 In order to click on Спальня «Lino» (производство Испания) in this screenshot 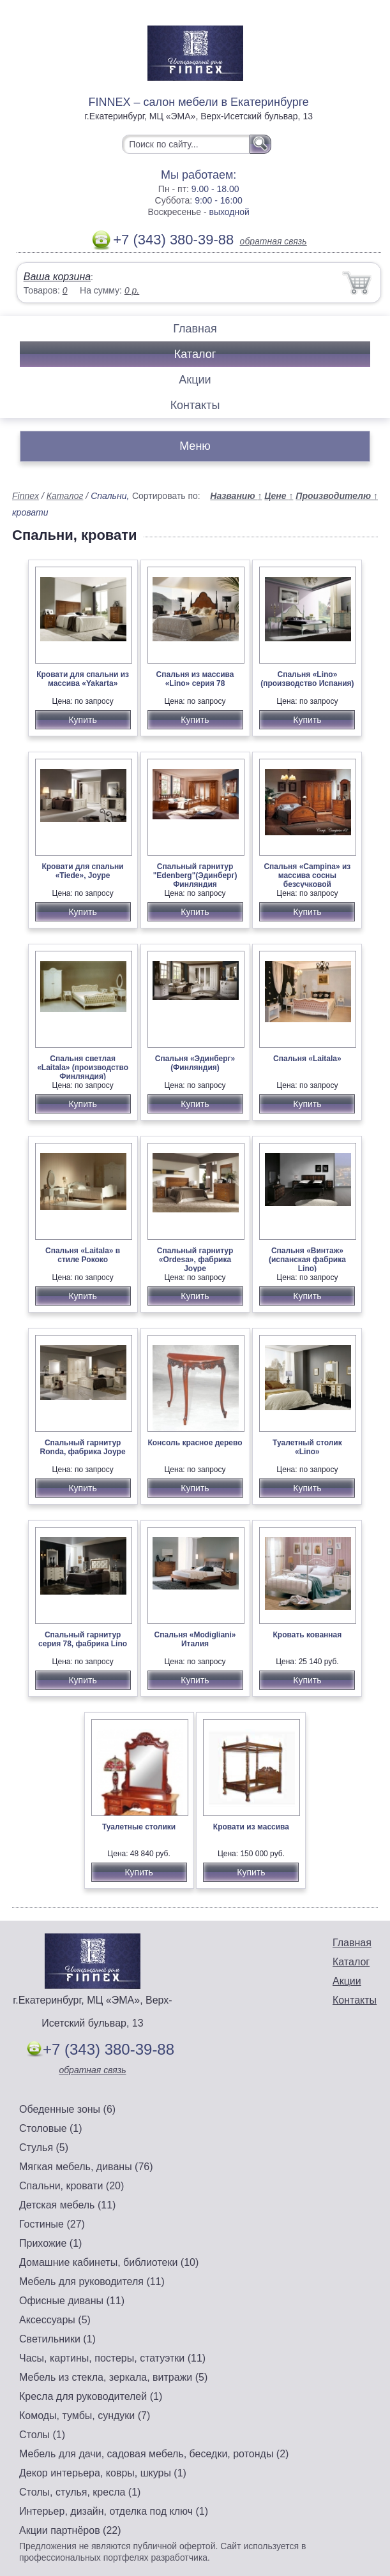, I will do `click(307, 679)`.